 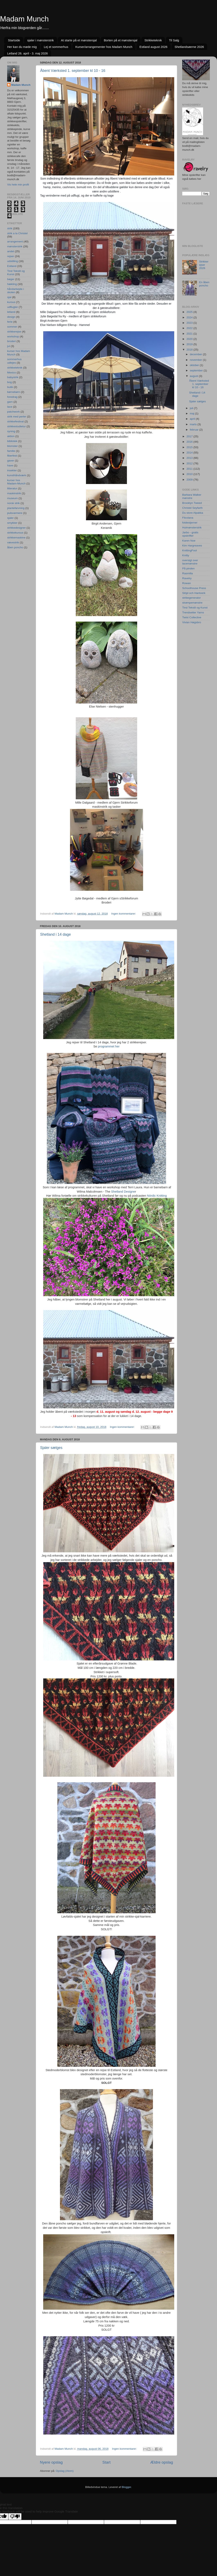 I want to click on kursus, so click(x=11, y=302).